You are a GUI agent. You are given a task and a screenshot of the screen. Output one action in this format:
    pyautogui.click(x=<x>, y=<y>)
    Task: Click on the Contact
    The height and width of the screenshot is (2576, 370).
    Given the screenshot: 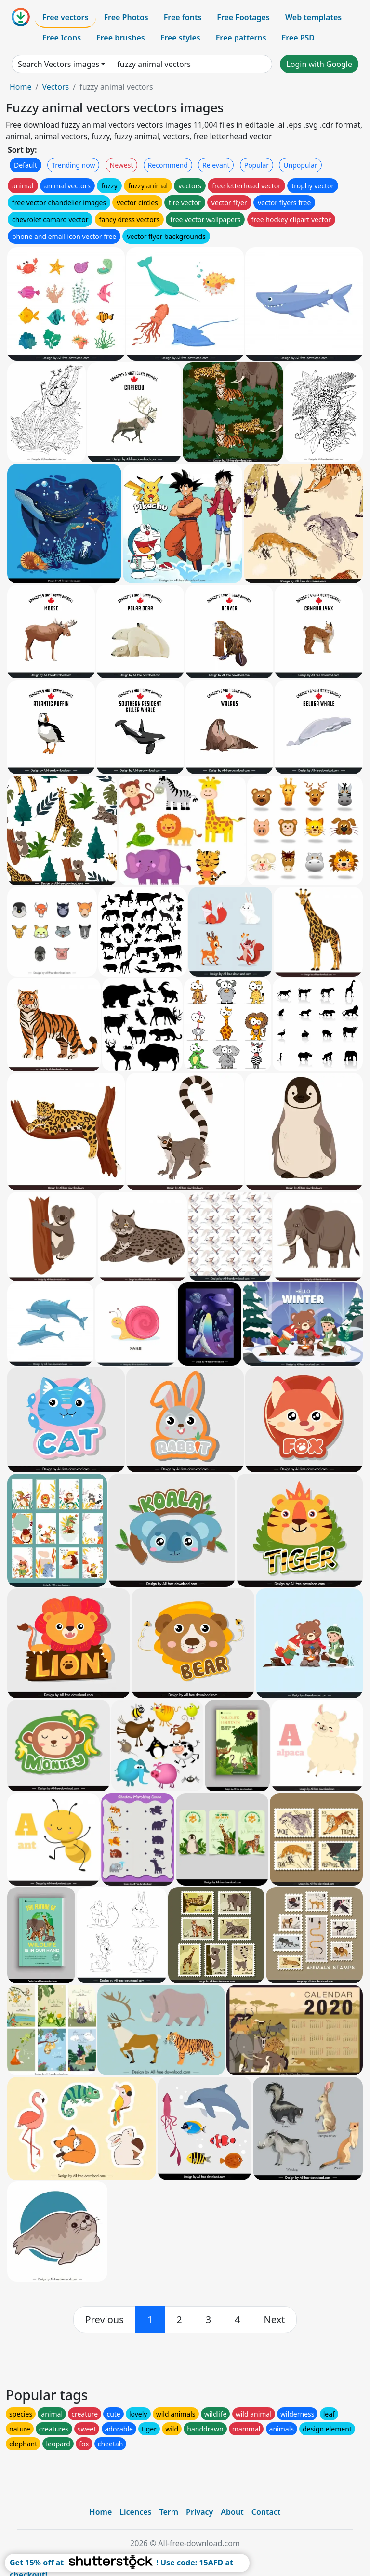 What is the action you would take?
    pyautogui.click(x=266, y=2512)
    